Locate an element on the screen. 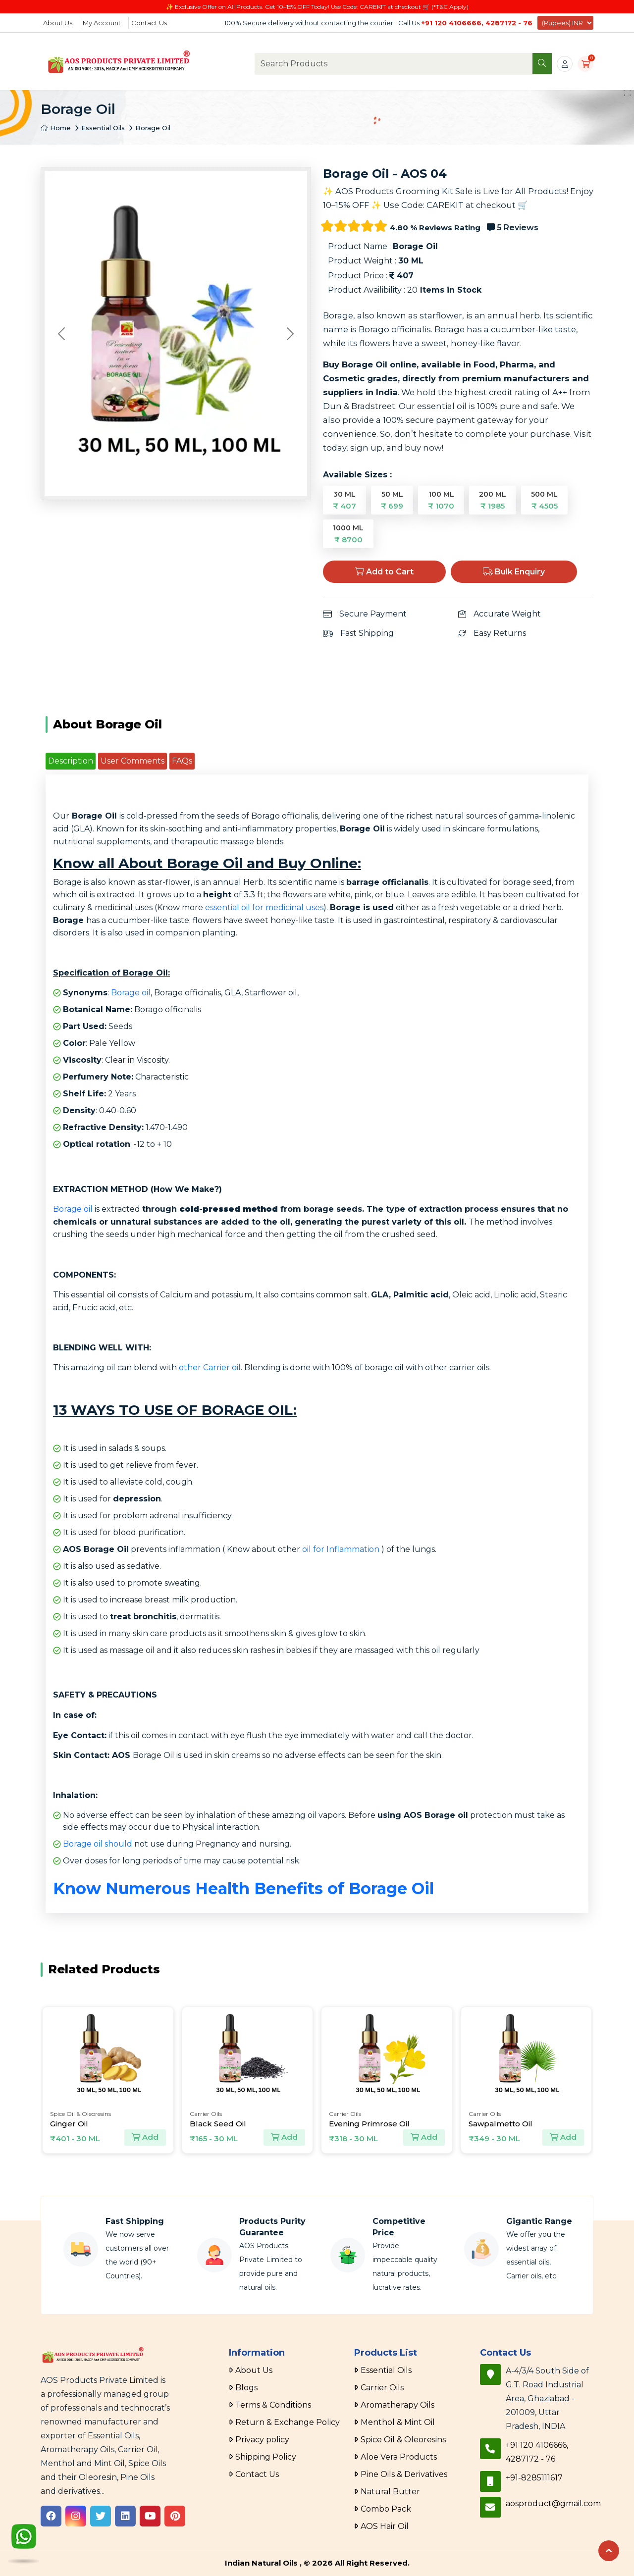 This screenshot has height=2576, width=634. Natural Butter is located at coordinates (390, 2491).